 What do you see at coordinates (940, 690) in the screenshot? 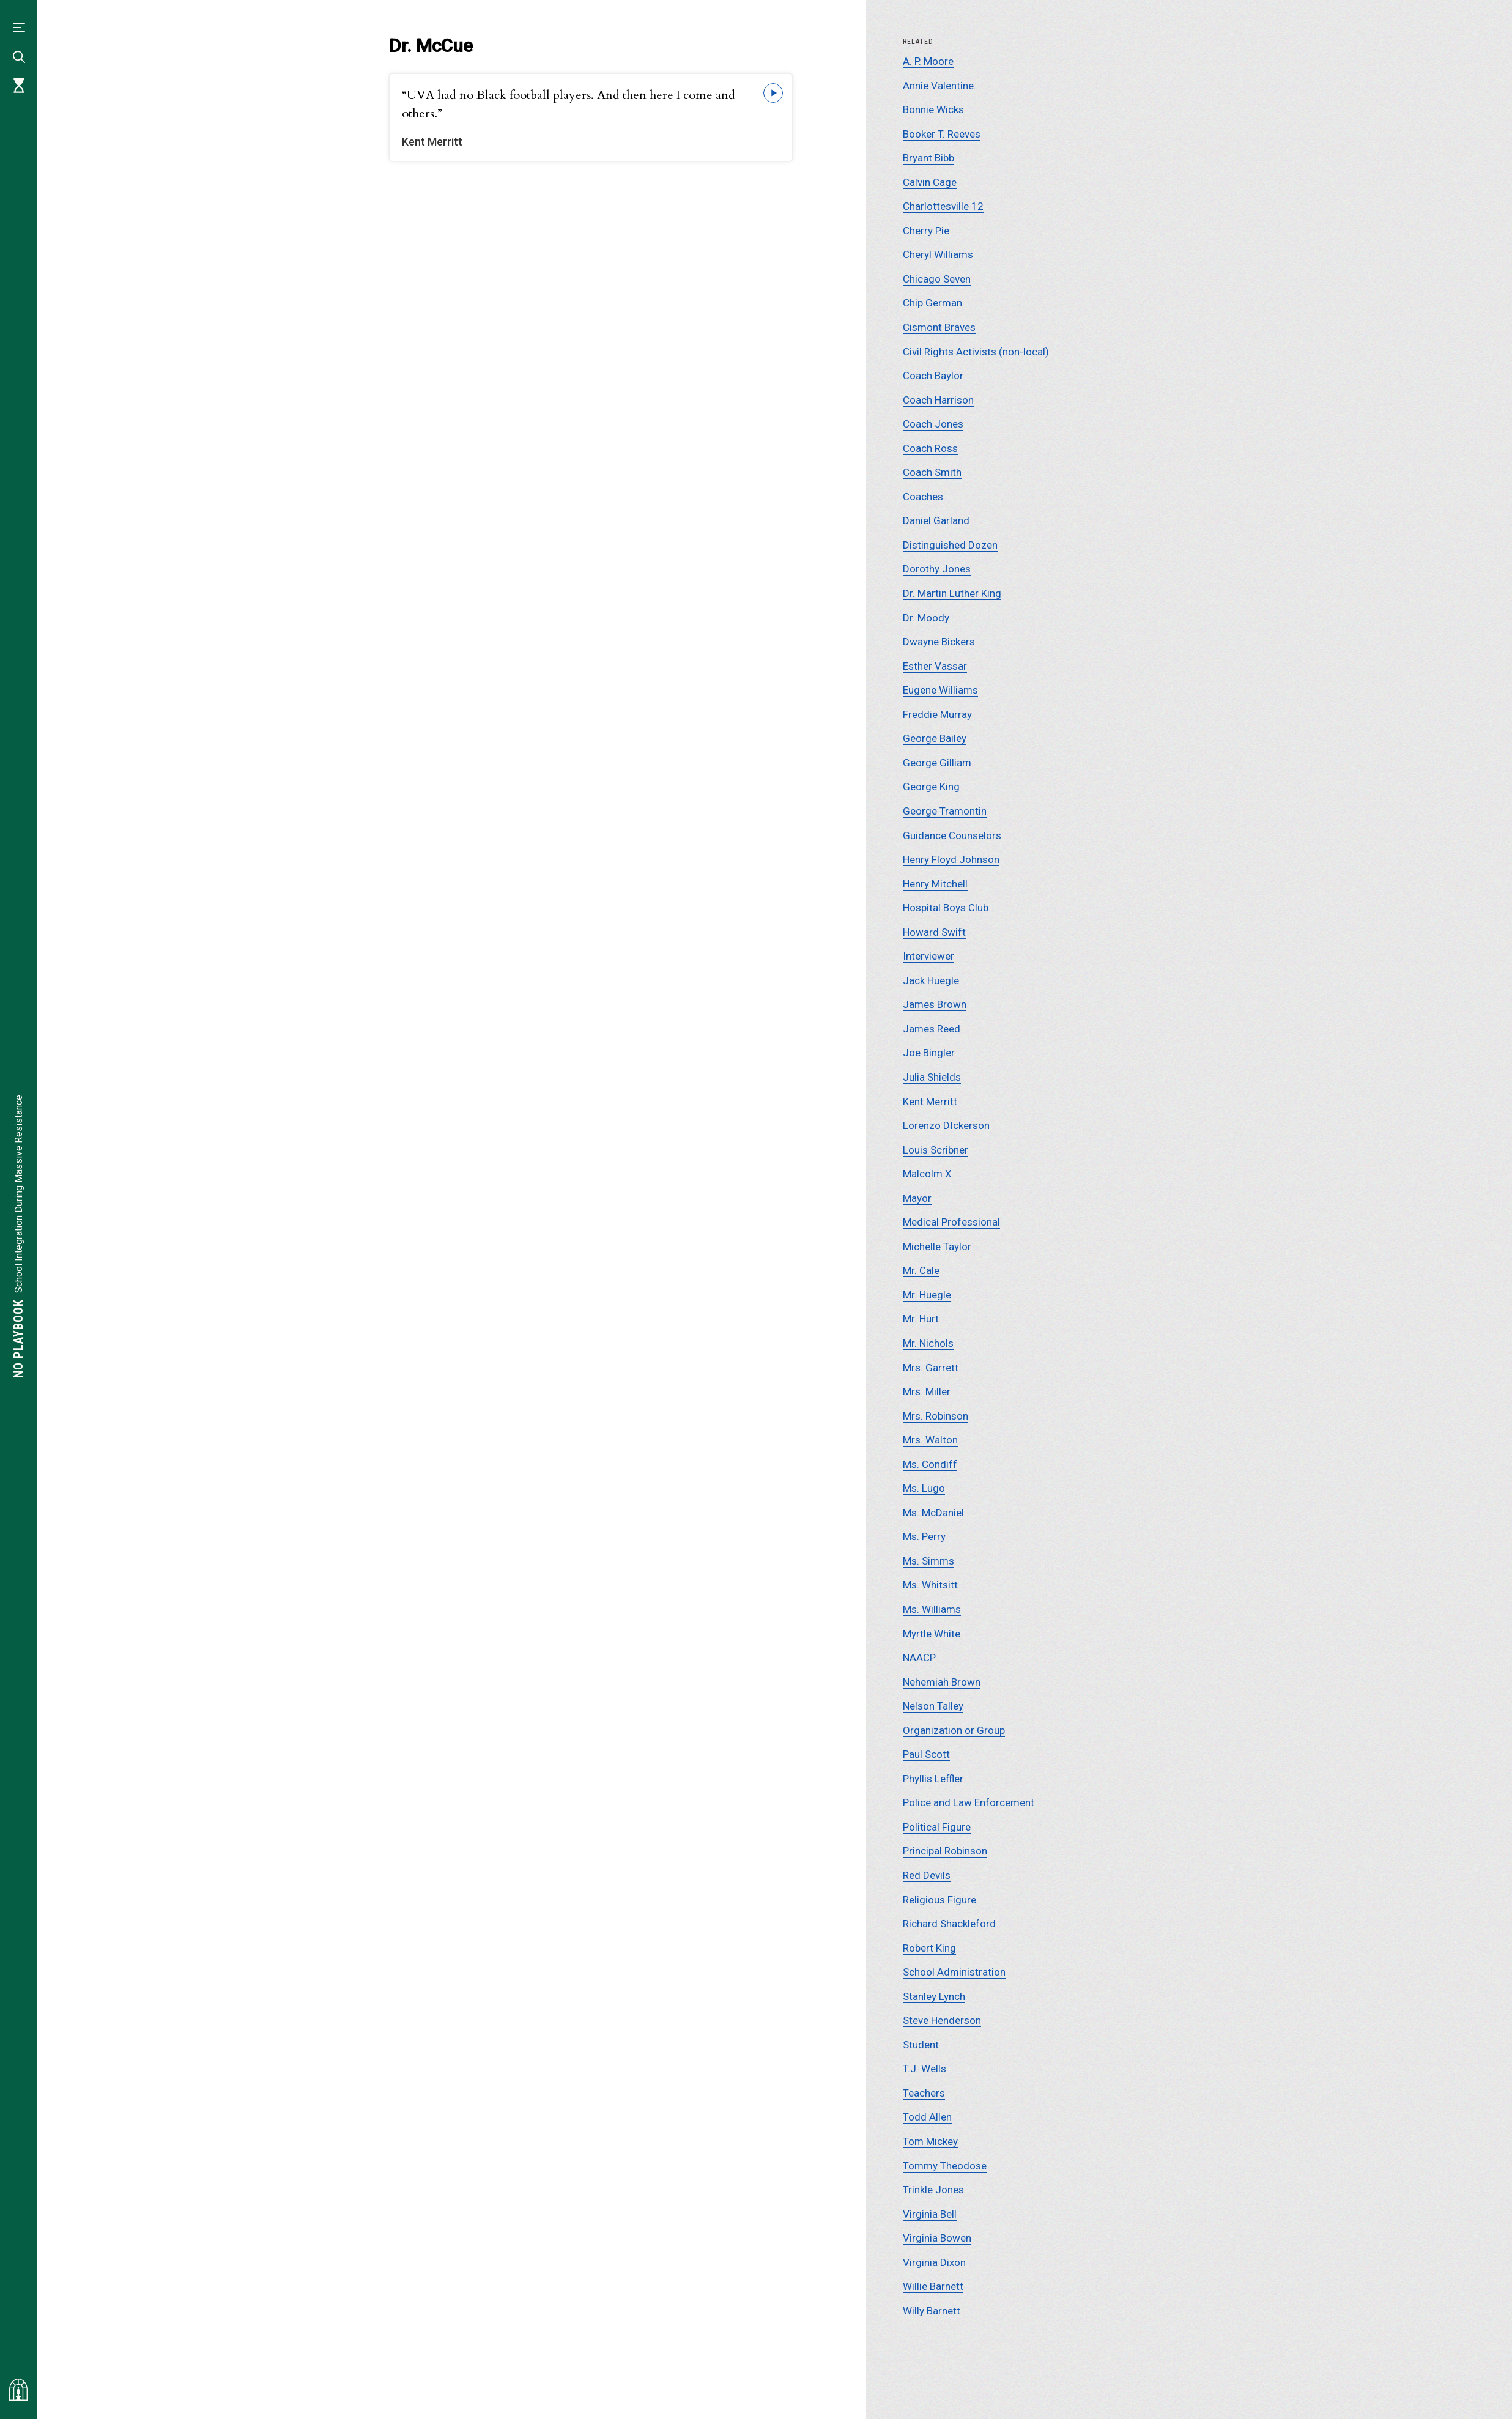
I see `Eugene Williams` at bounding box center [940, 690].